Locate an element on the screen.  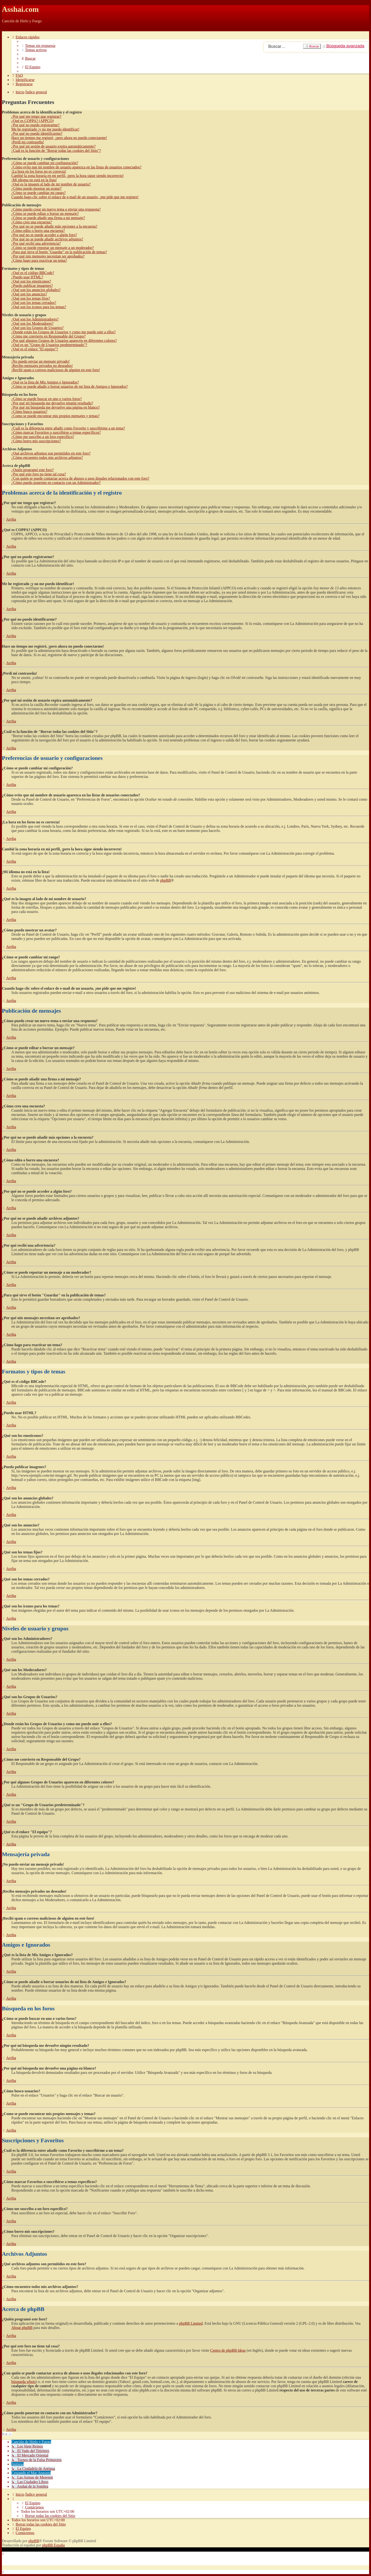
phpBB España is located at coordinates (53, 2545).